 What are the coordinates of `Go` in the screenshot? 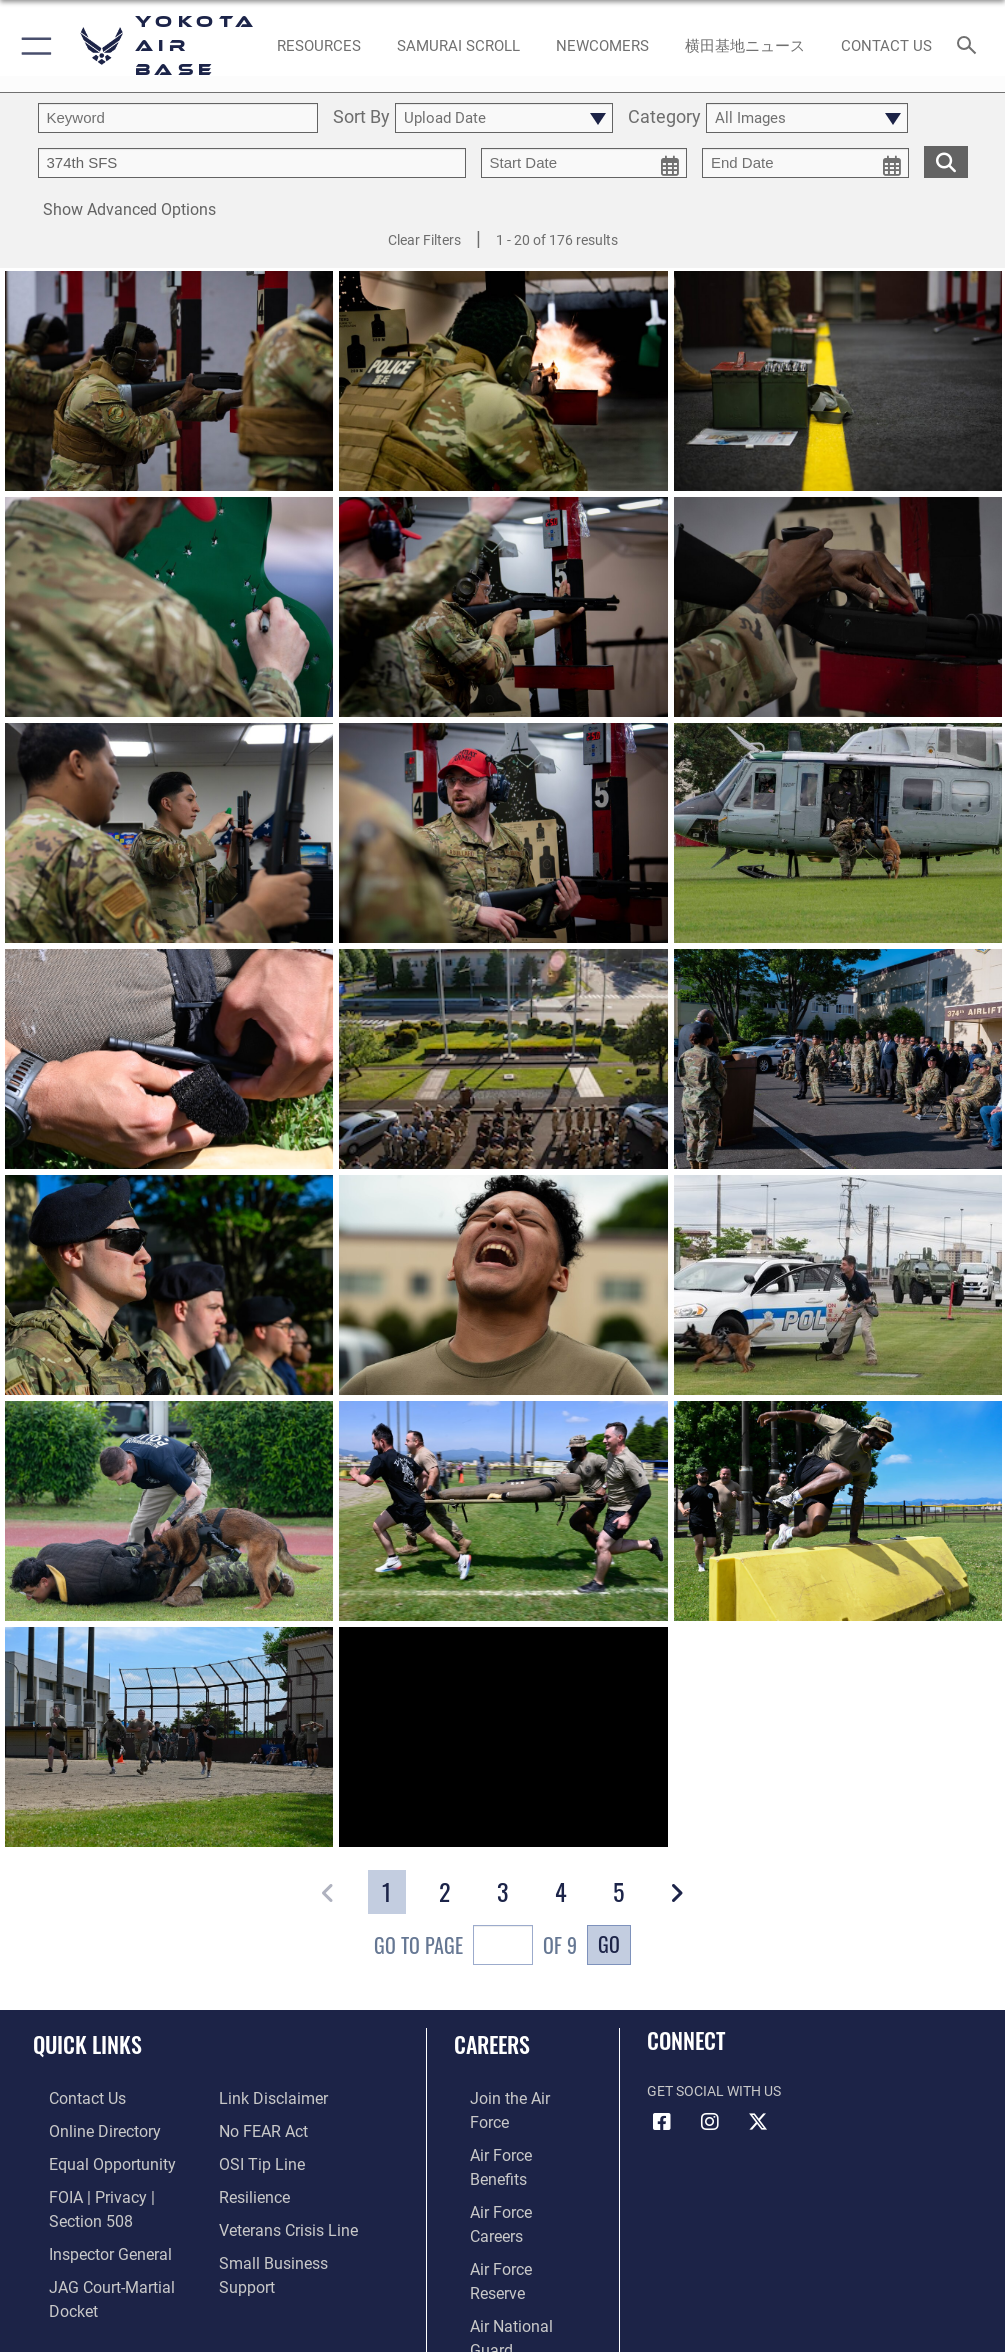 It's located at (609, 1944).